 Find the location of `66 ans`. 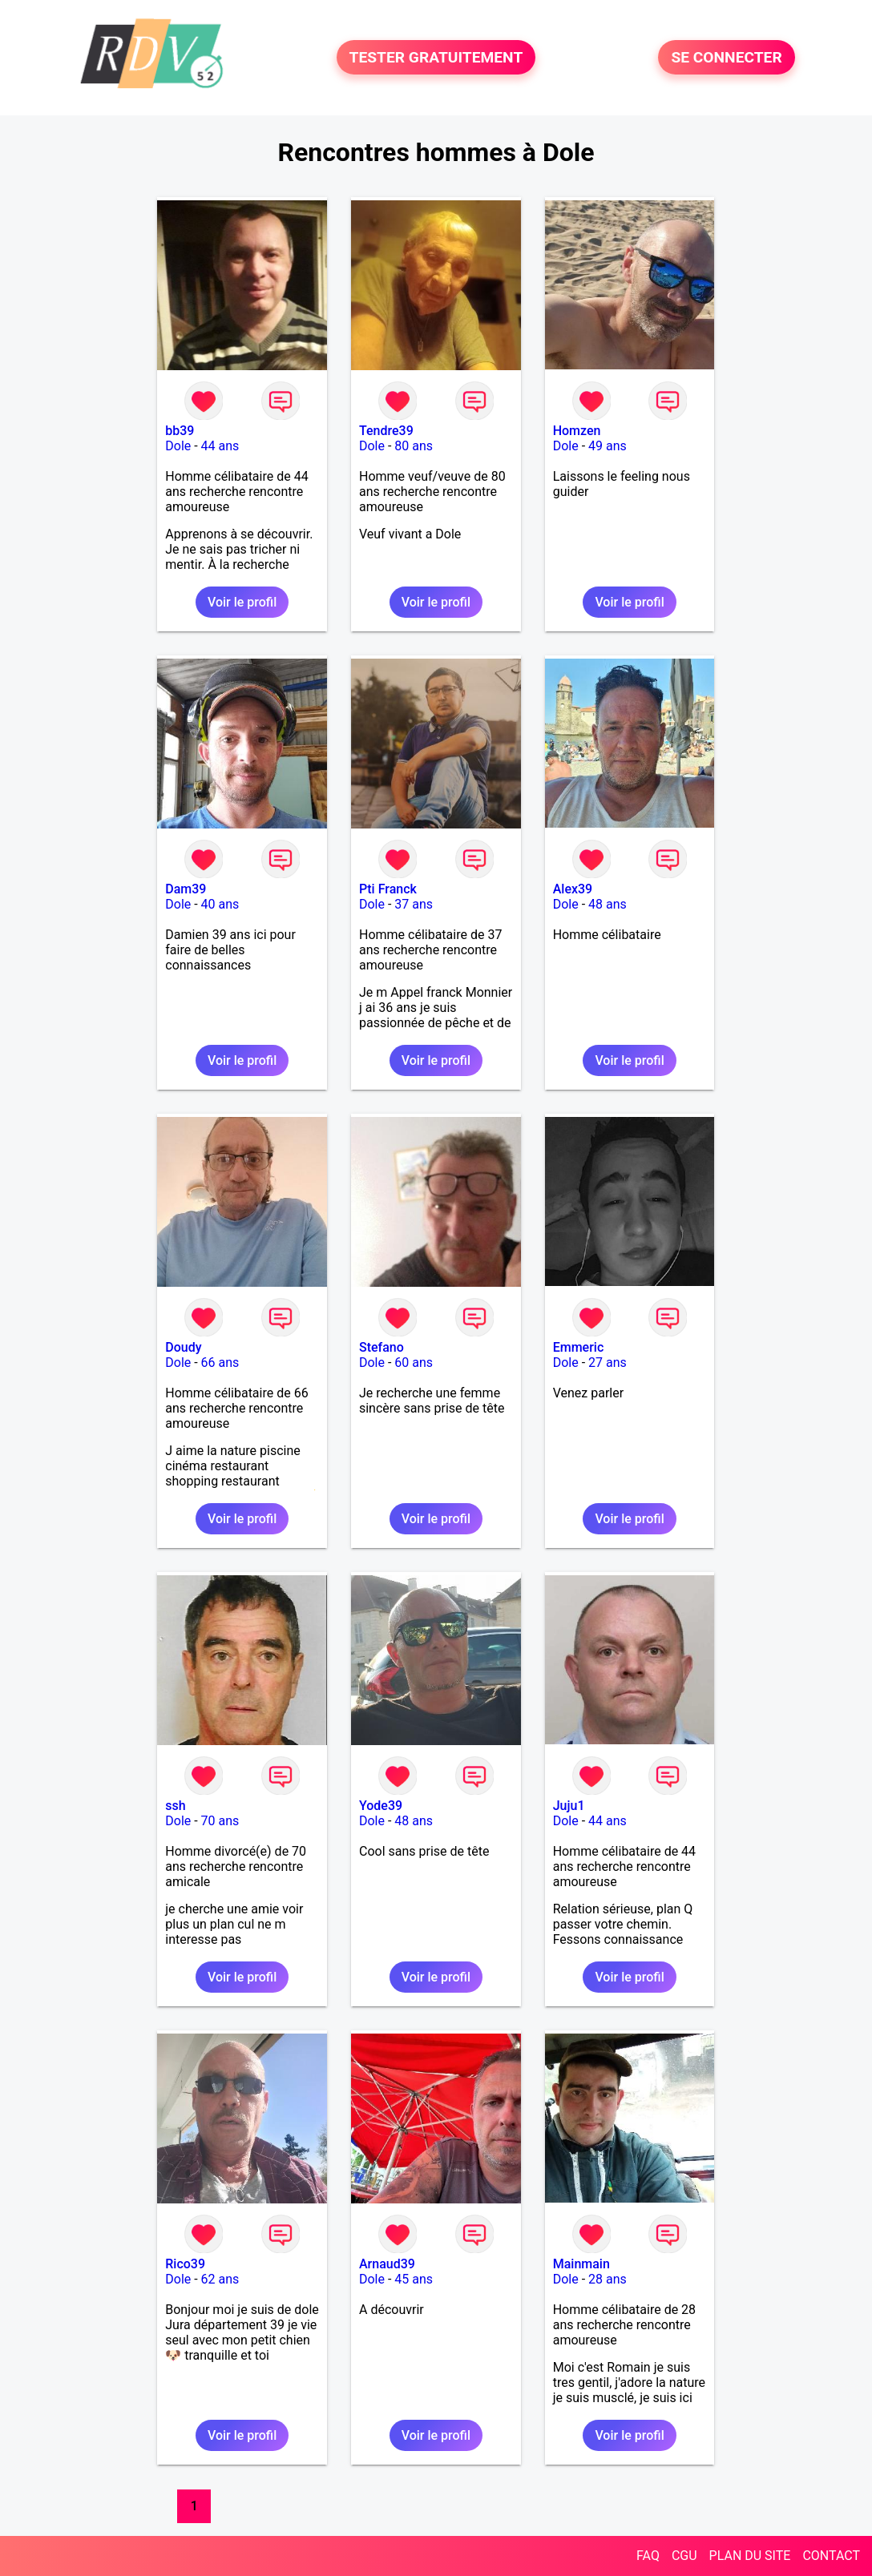

66 ans is located at coordinates (220, 1362).